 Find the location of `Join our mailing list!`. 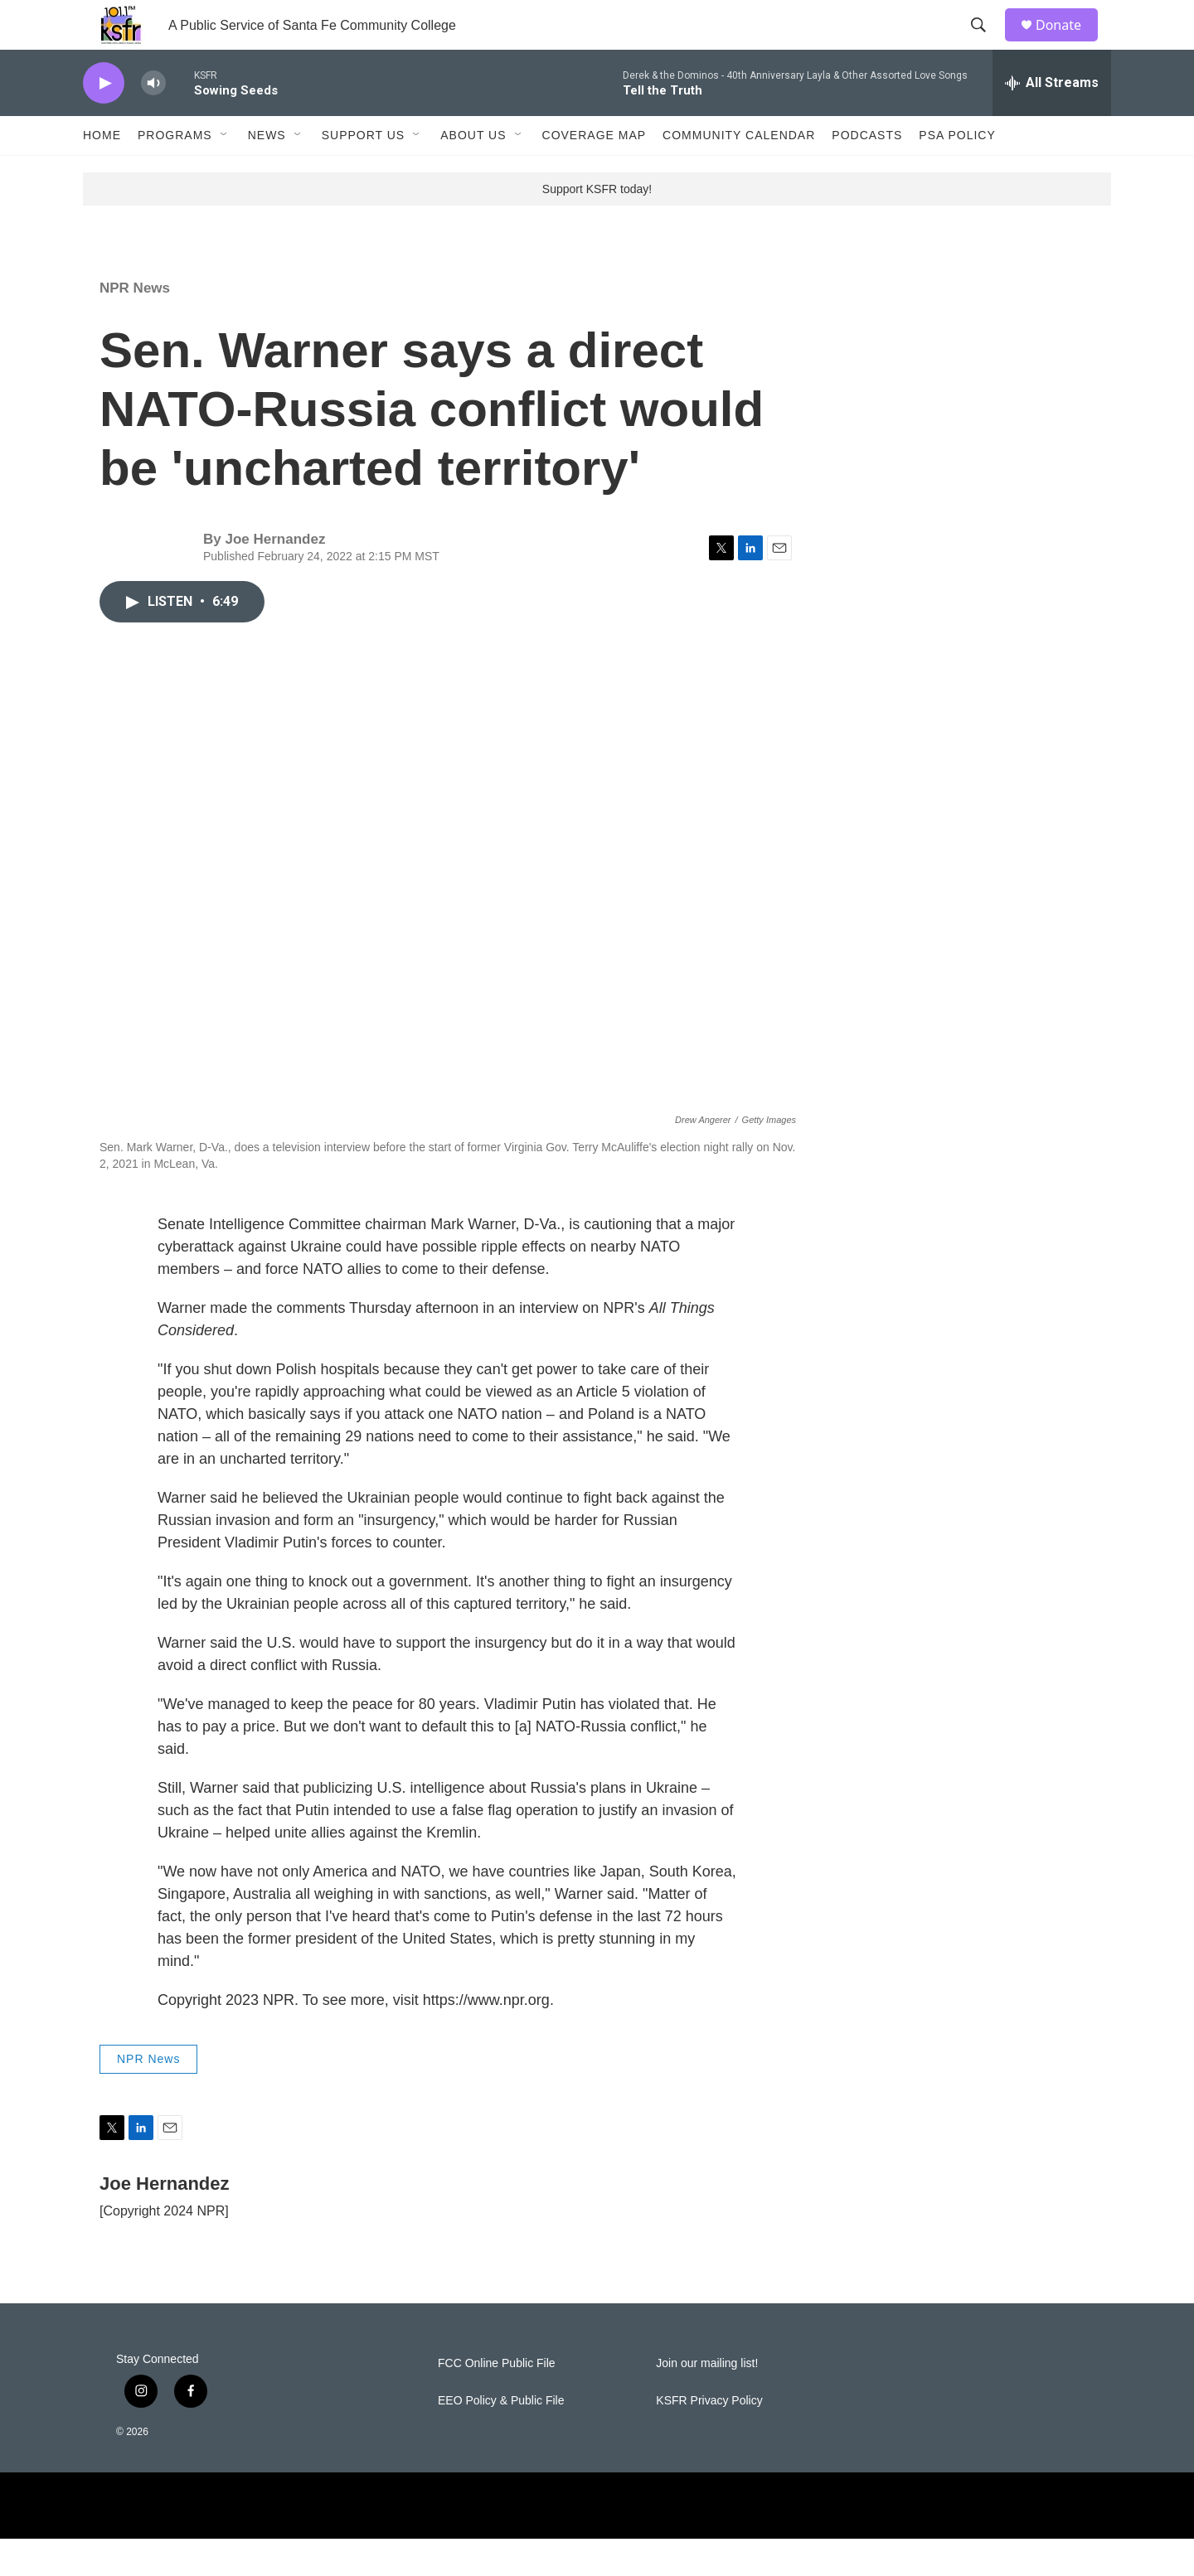

Join our mailing list! is located at coordinates (707, 2400).